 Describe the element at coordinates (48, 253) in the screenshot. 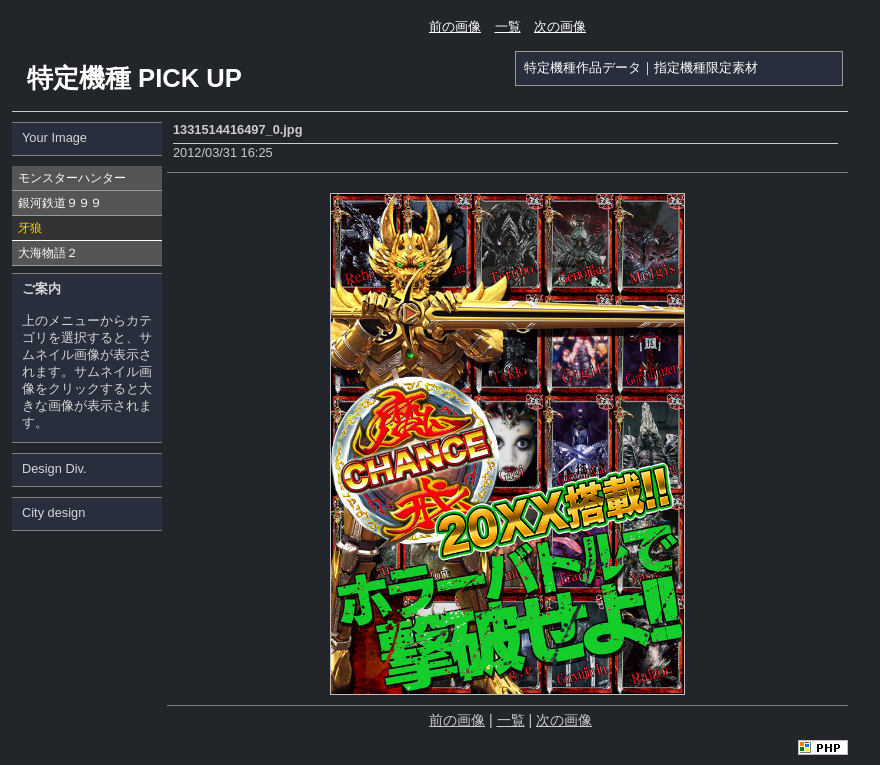

I see `大海物語２` at that location.